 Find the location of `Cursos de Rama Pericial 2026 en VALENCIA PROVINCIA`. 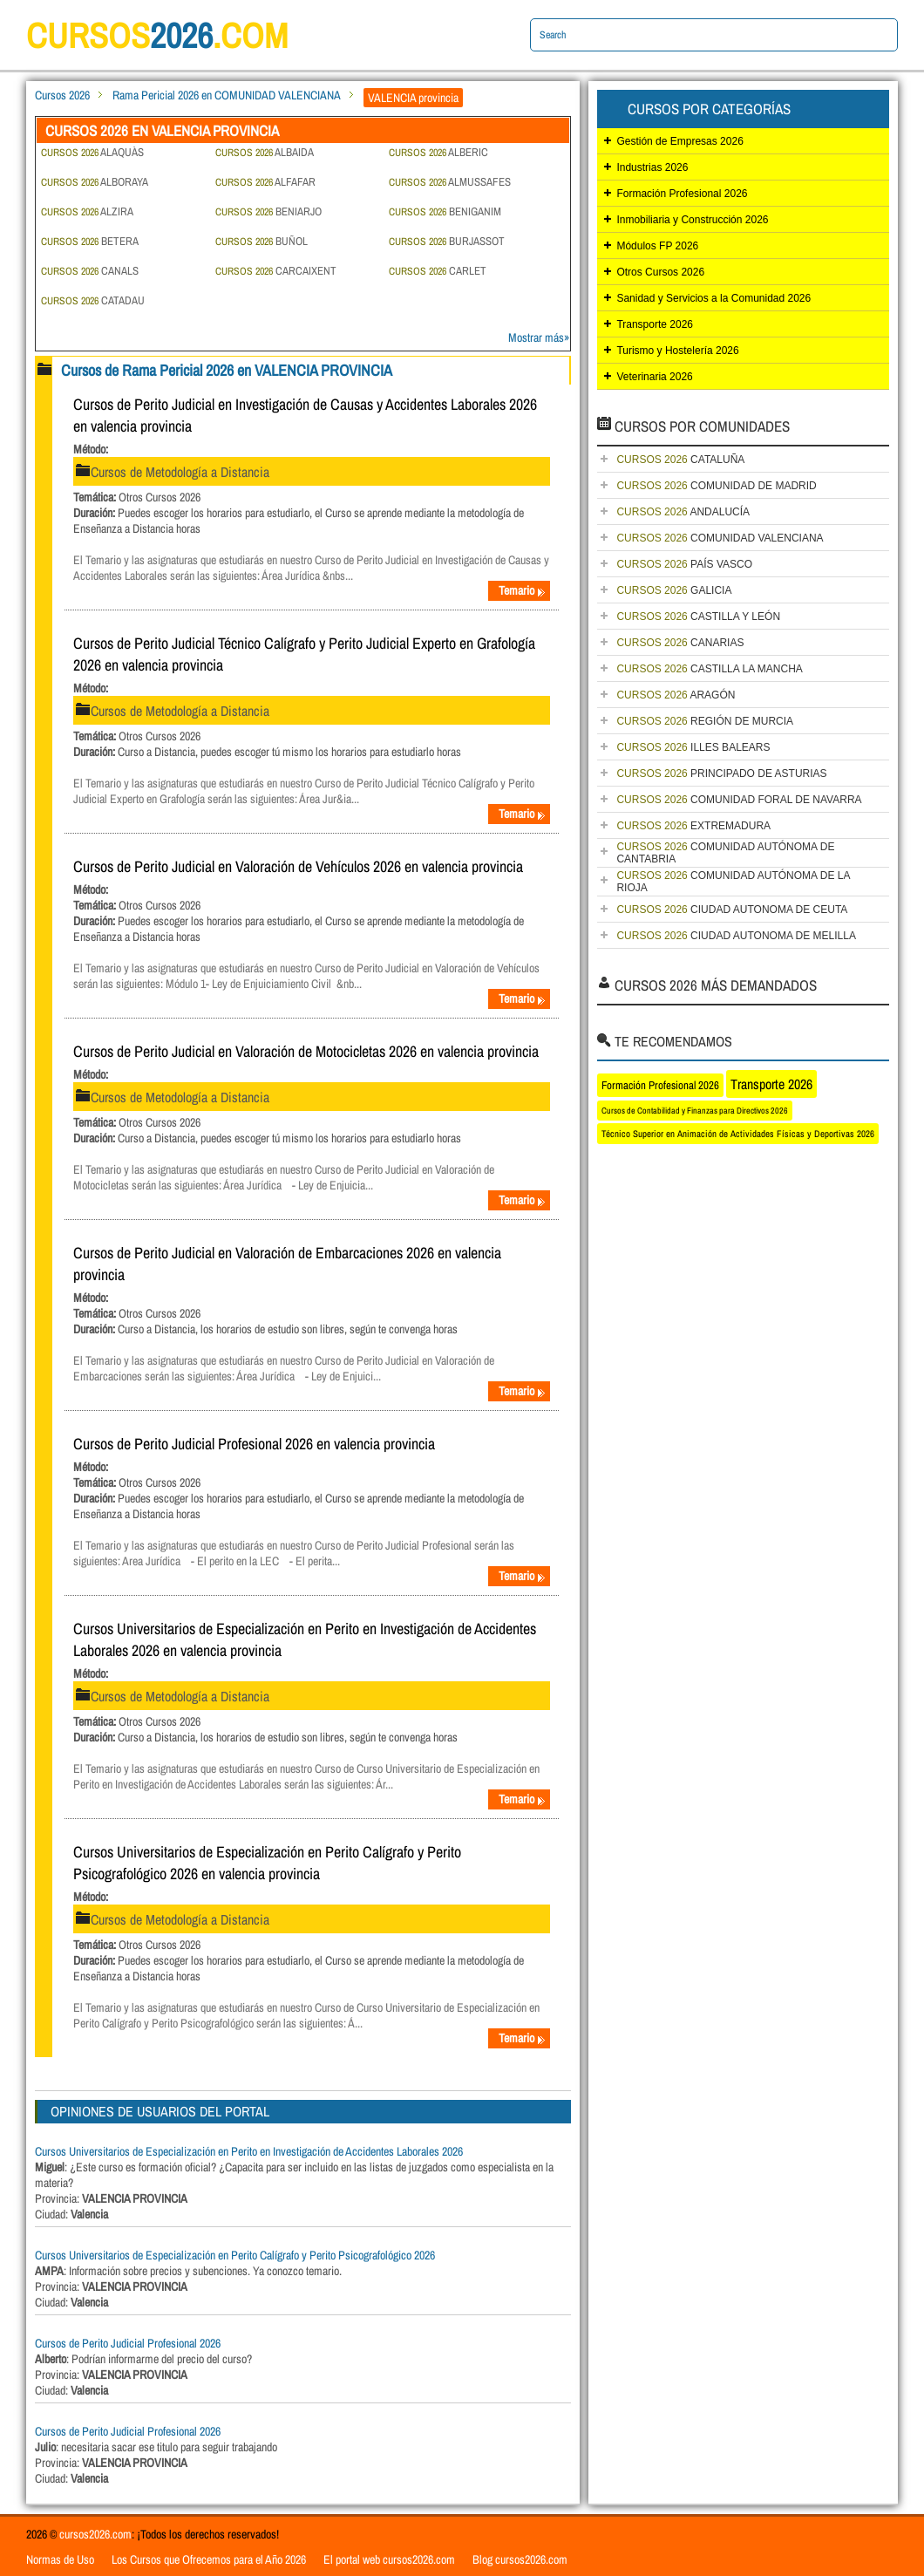

Cursos de Rama Pericial 2026 en VALENCIA PROVINCIA is located at coordinates (226, 370).